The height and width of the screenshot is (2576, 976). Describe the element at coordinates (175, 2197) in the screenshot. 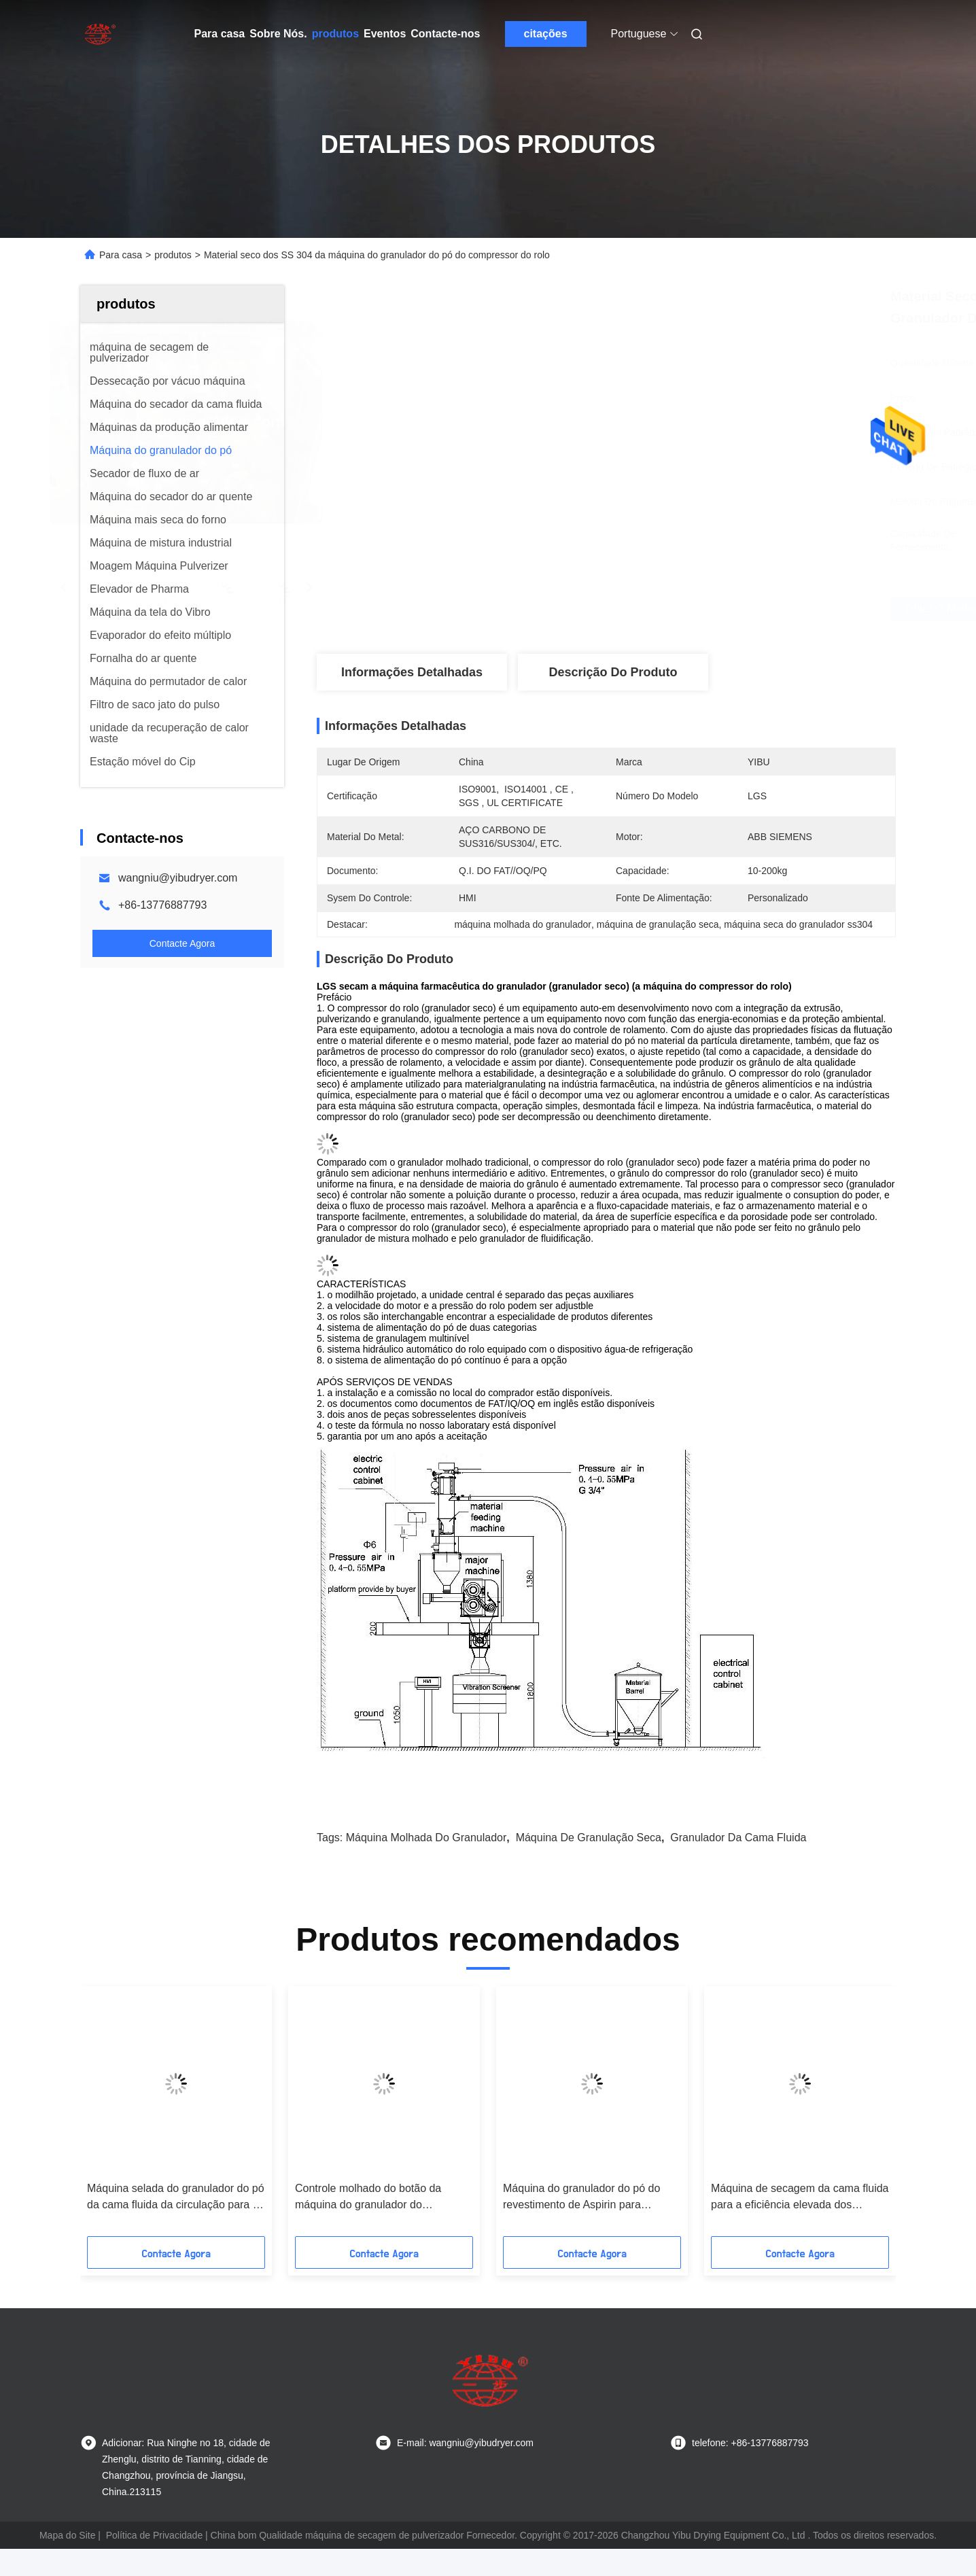

I see `Máquina selada do granulador do pó da cama fluida da circulação para a indústria de gêneros alimentícios` at that location.